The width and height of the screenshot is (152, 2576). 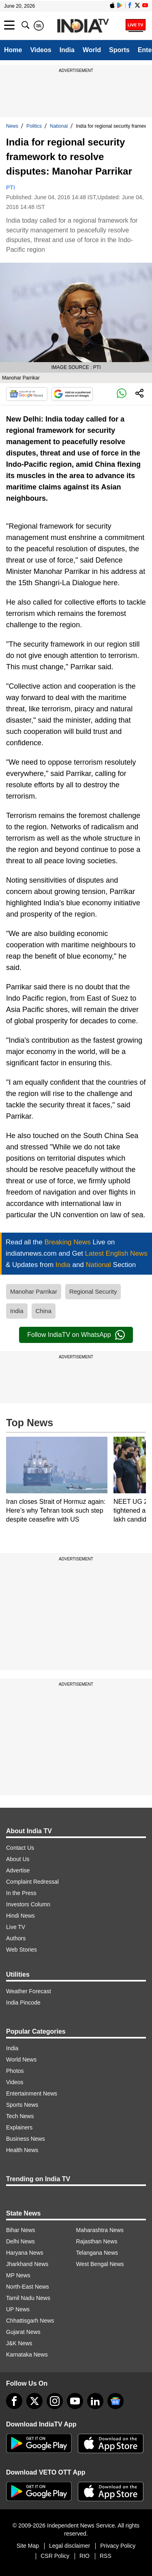 I want to click on [Facebook], so click(x=14, y=2401).